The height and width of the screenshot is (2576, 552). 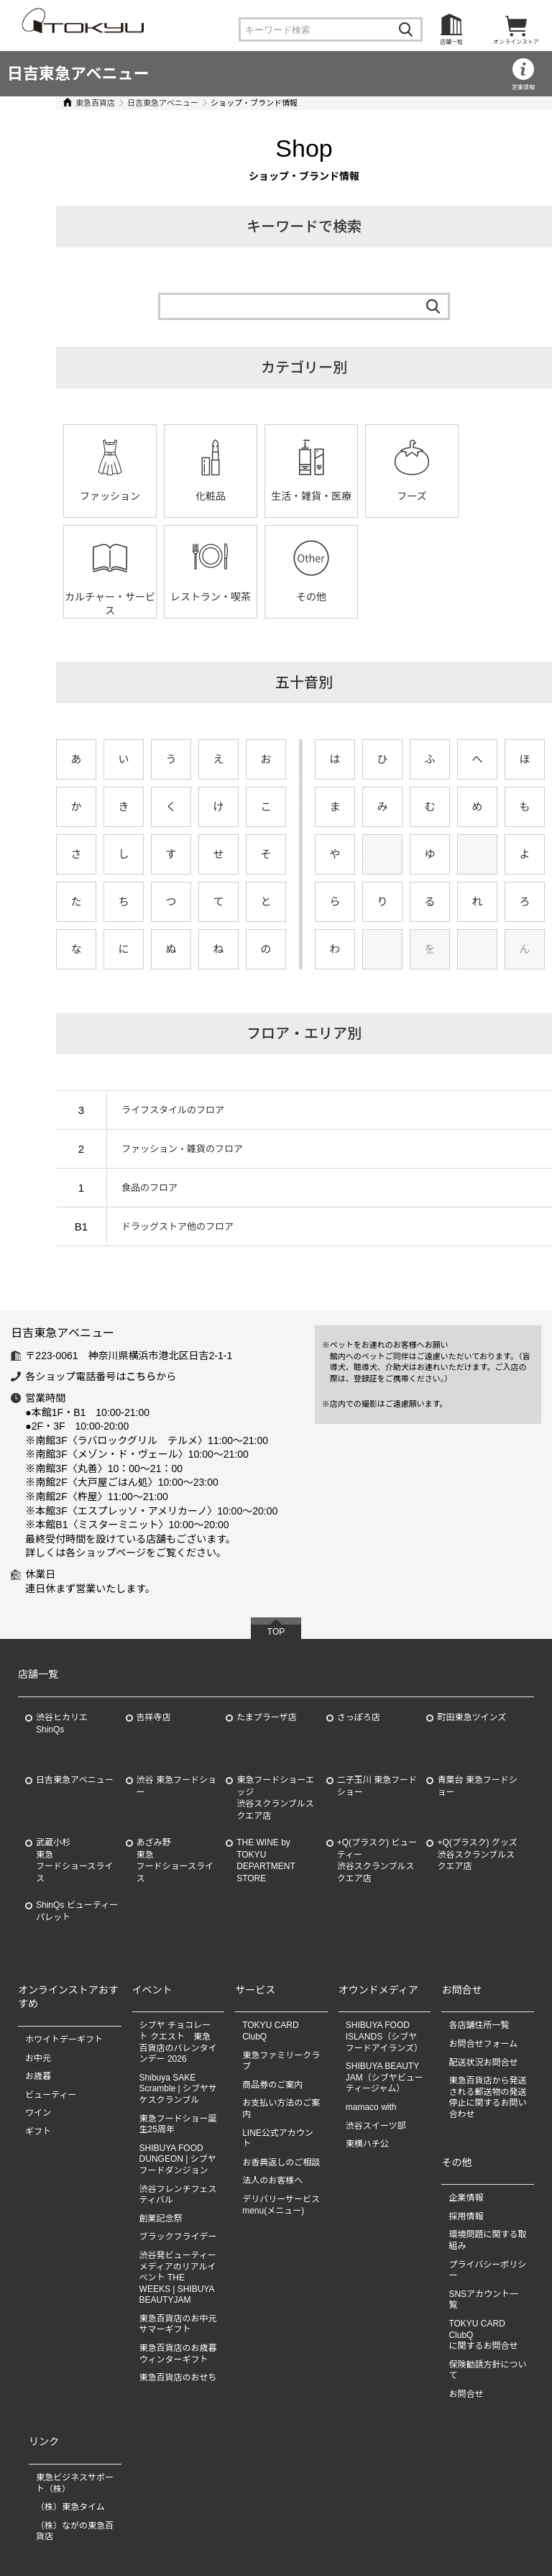 I want to click on 商品券のご案内, so click(x=272, y=2085).